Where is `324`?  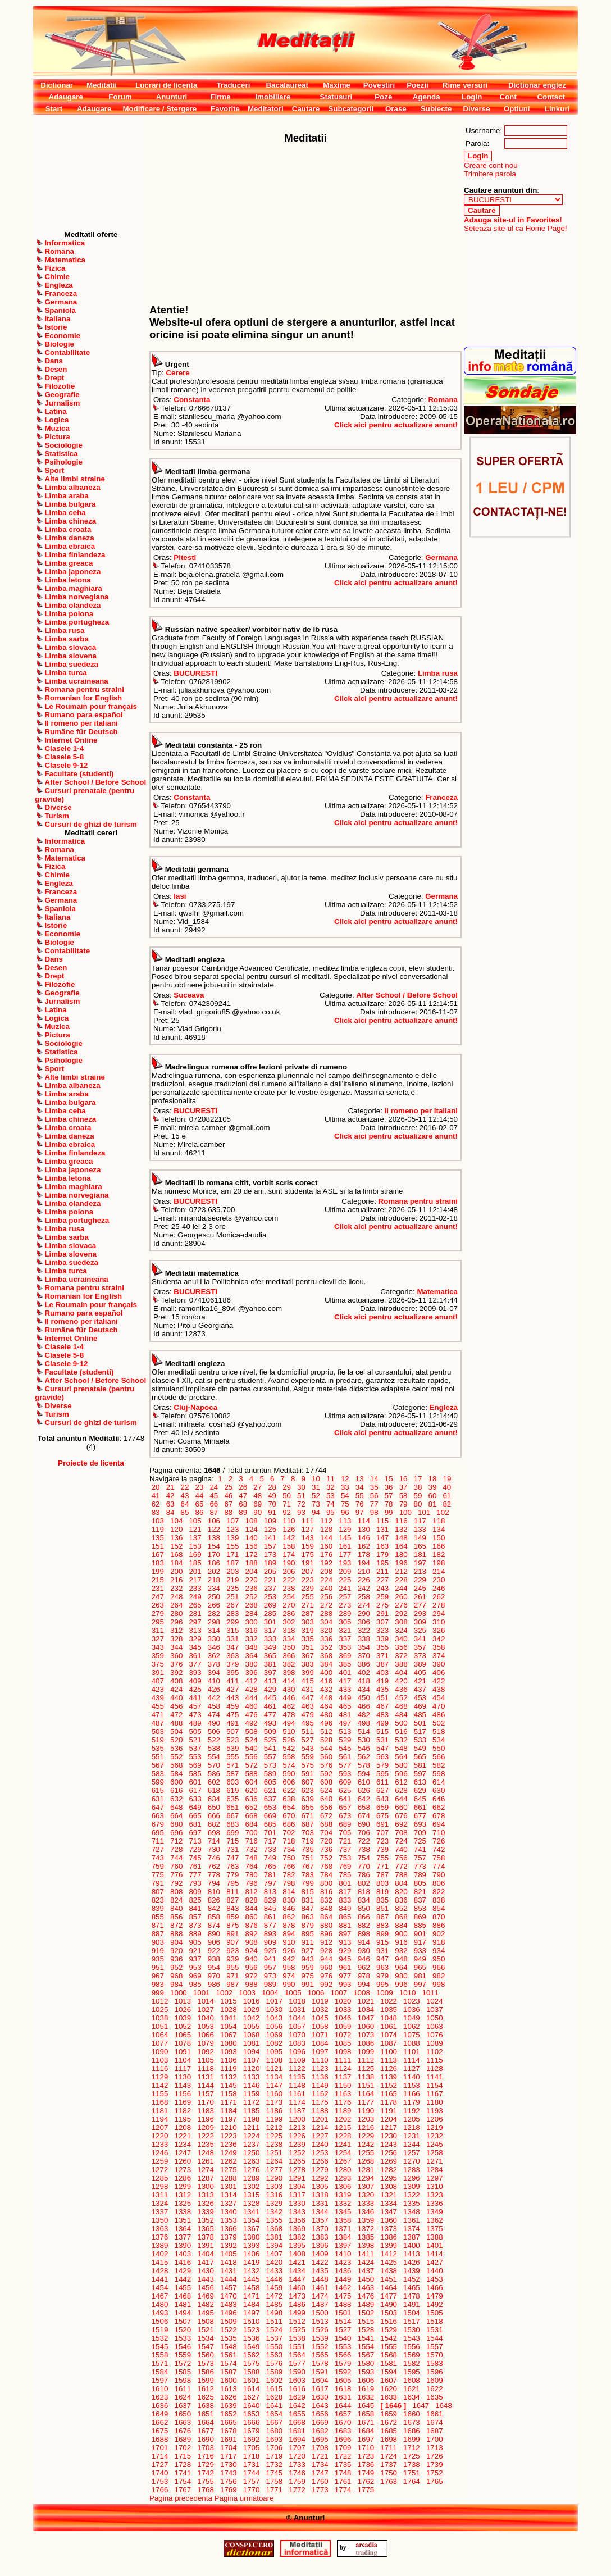 324 is located at coordinates (401, 1630).